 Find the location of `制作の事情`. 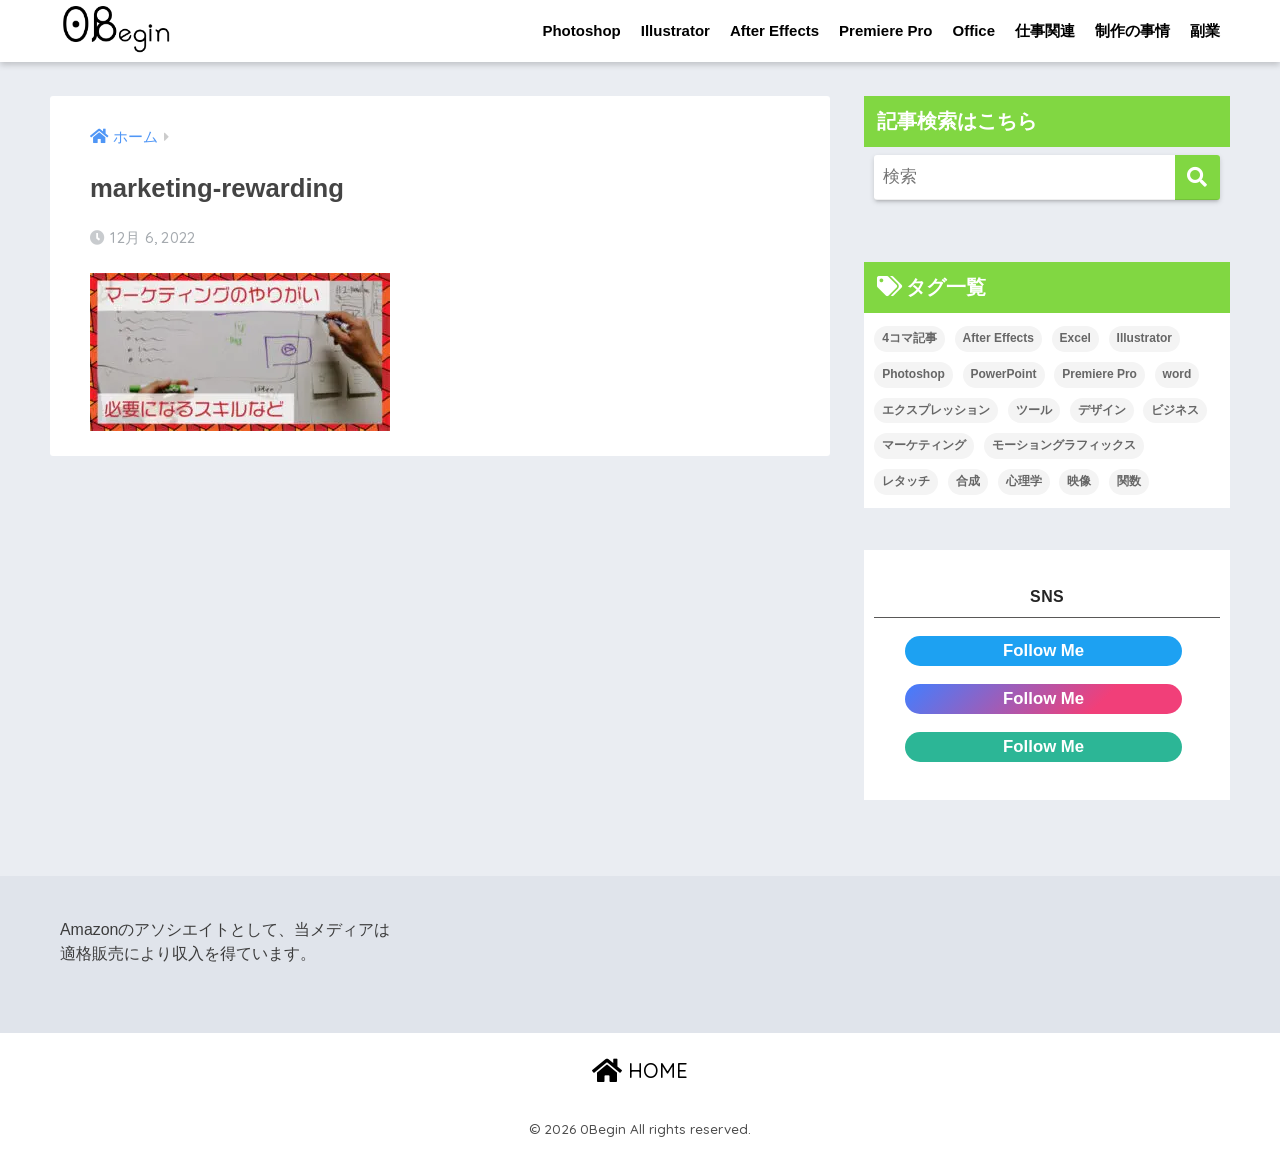

制作の事情 is located at coordinates (1132, 30).